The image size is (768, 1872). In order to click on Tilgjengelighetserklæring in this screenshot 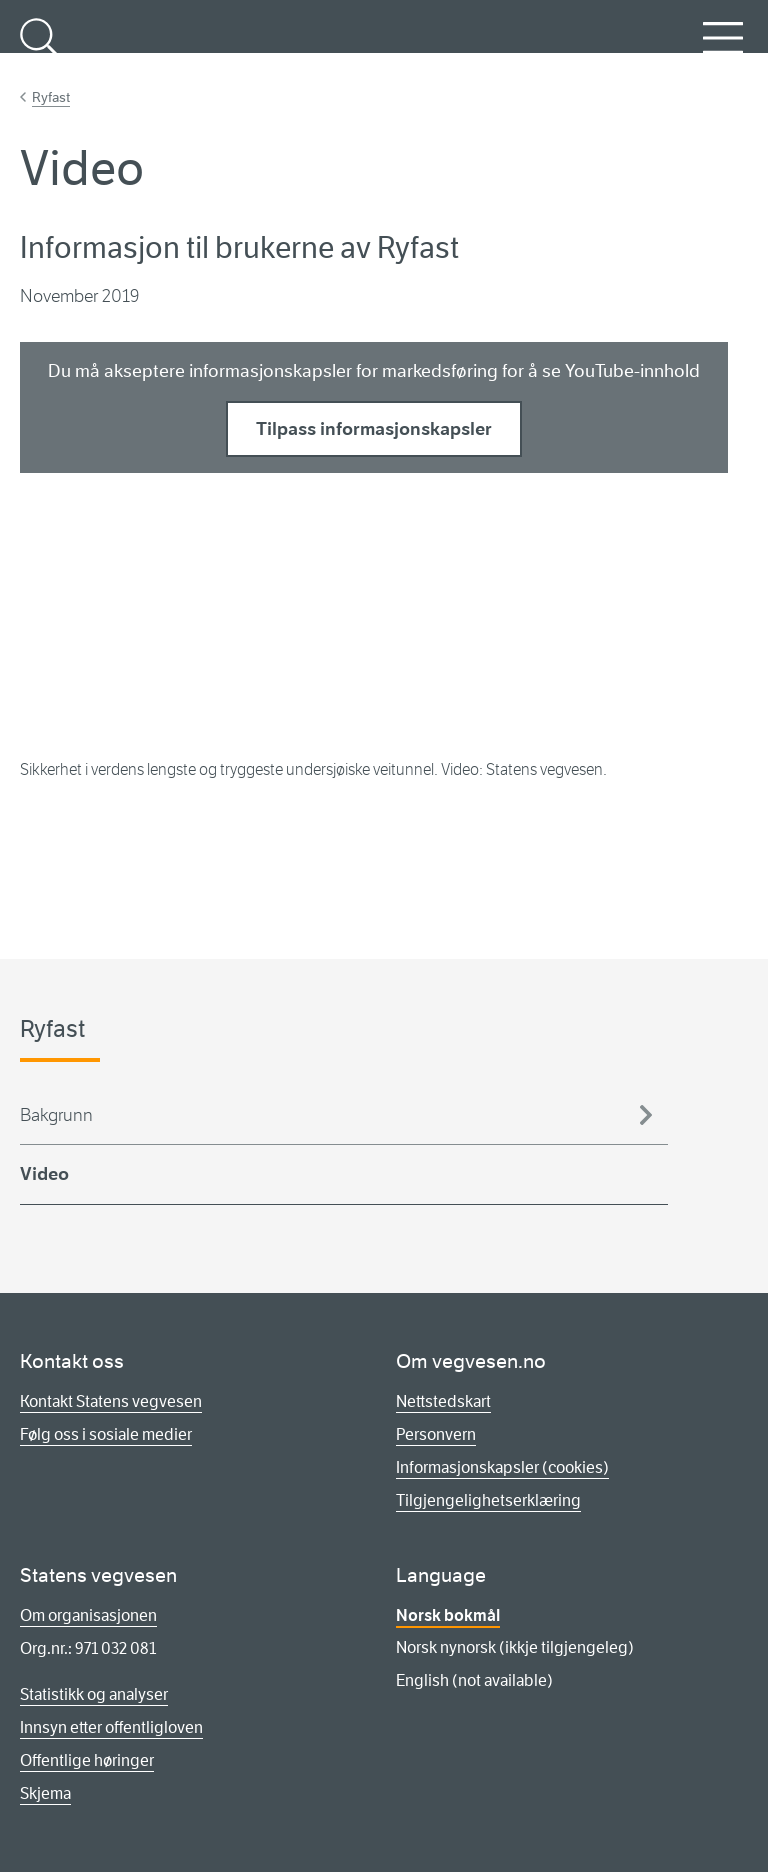, I will do `click(488, 1500)`.